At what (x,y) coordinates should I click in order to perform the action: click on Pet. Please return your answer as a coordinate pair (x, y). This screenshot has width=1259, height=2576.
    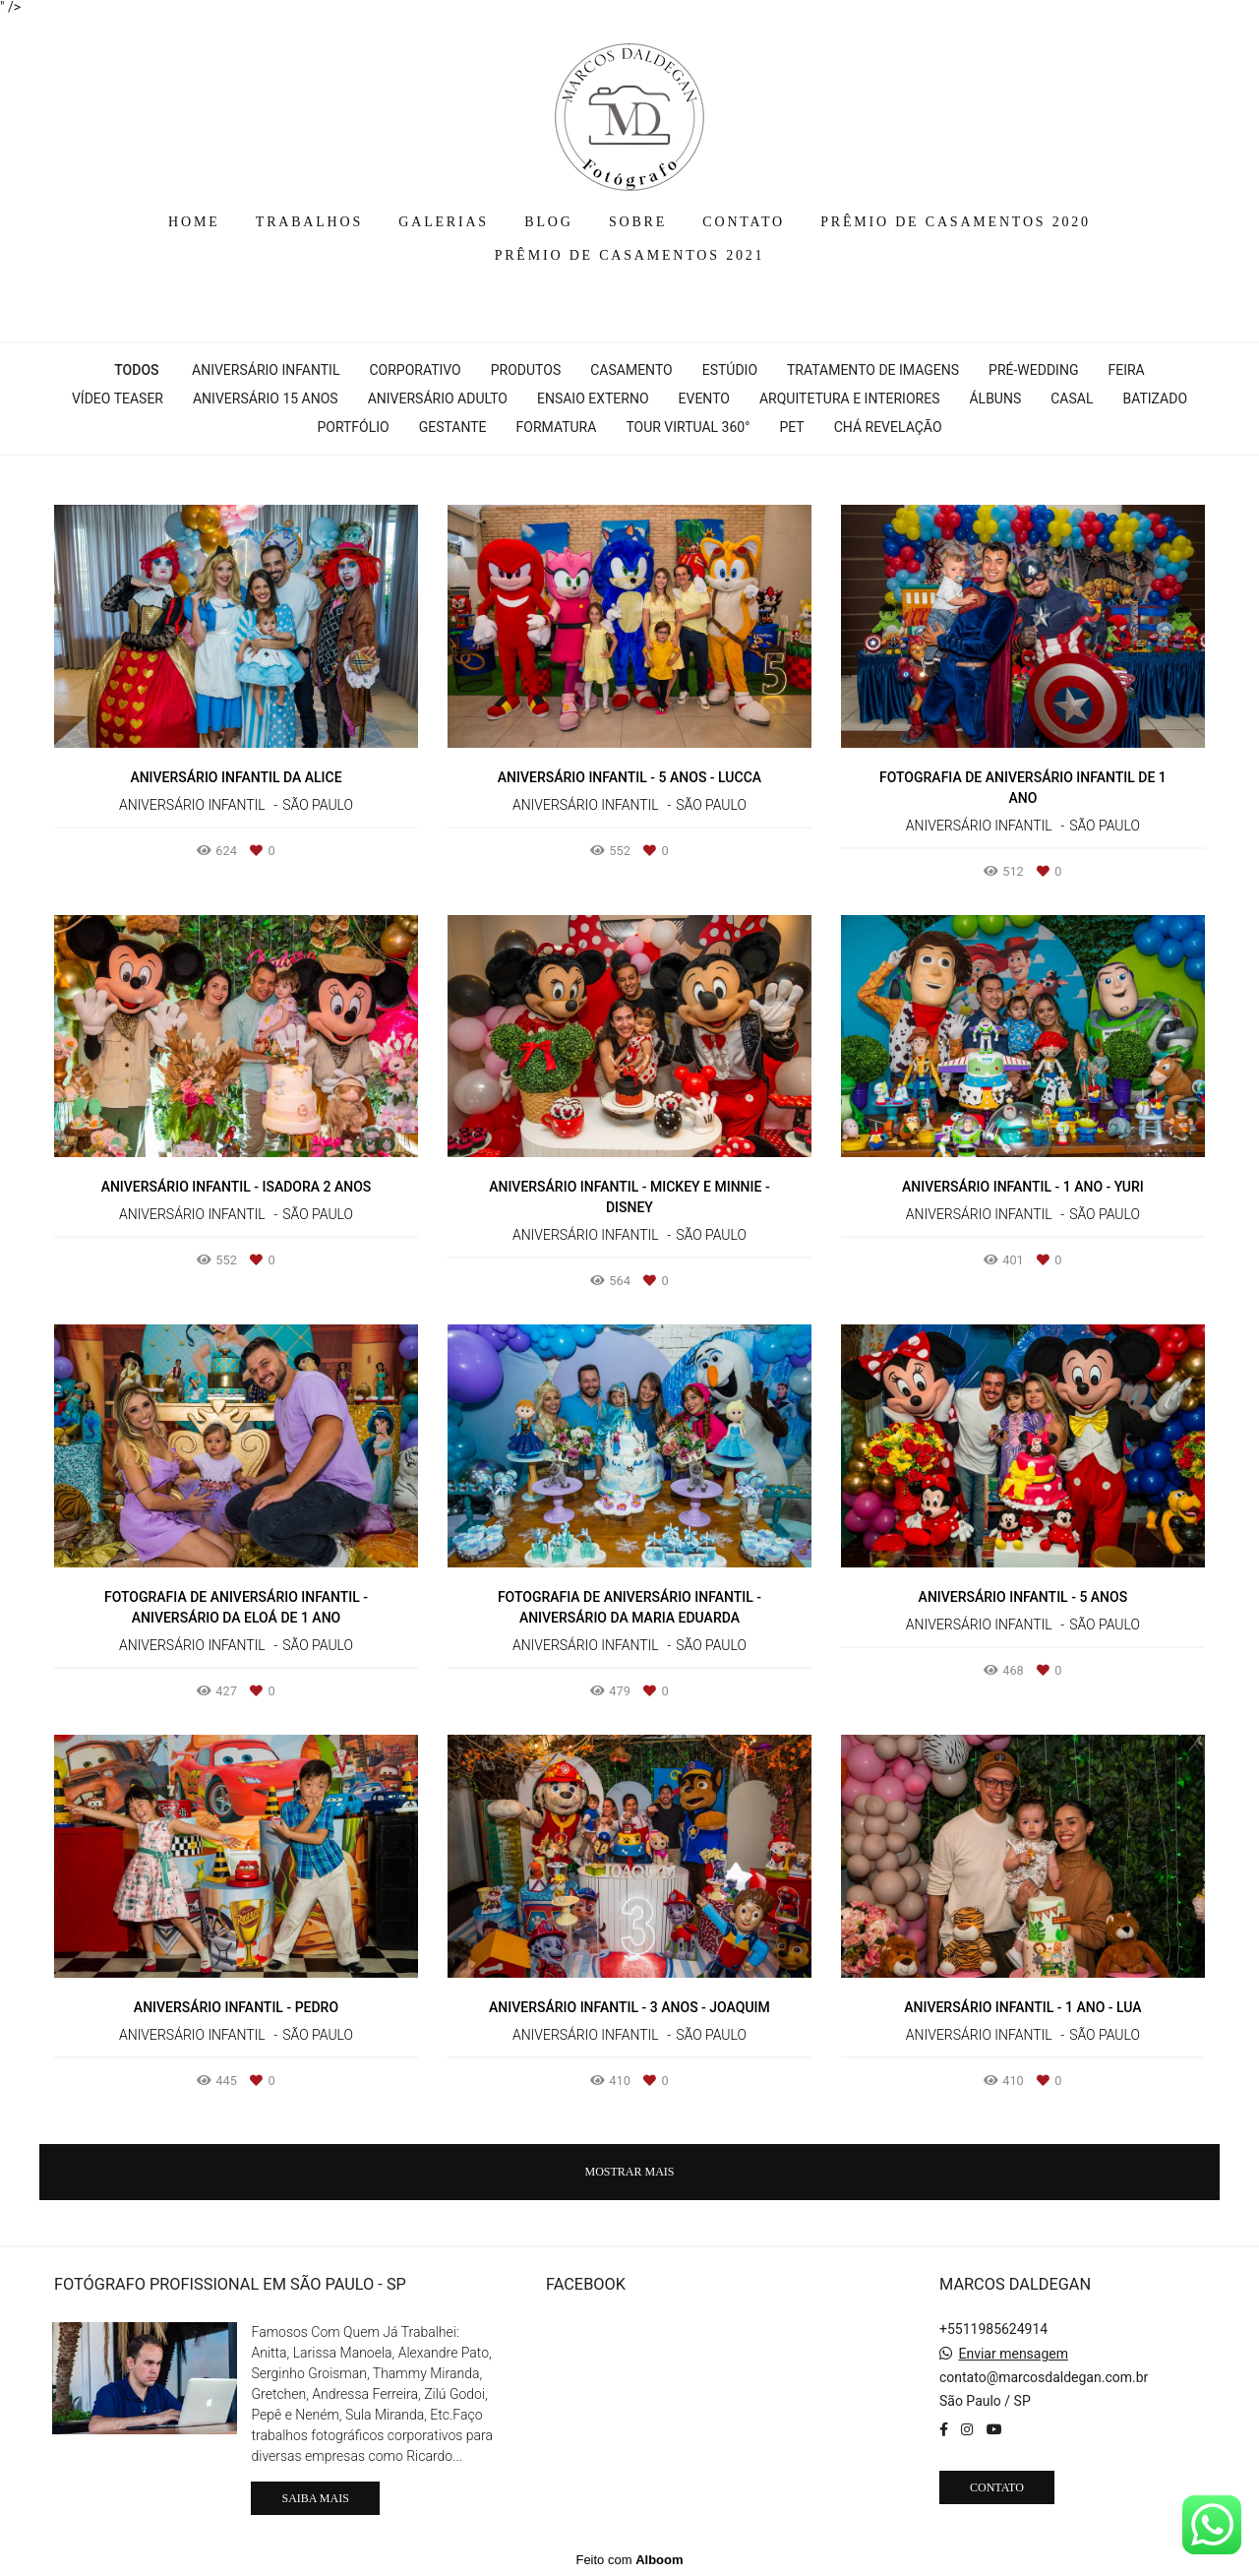
    Looking at the image, I should click on (791, 427).